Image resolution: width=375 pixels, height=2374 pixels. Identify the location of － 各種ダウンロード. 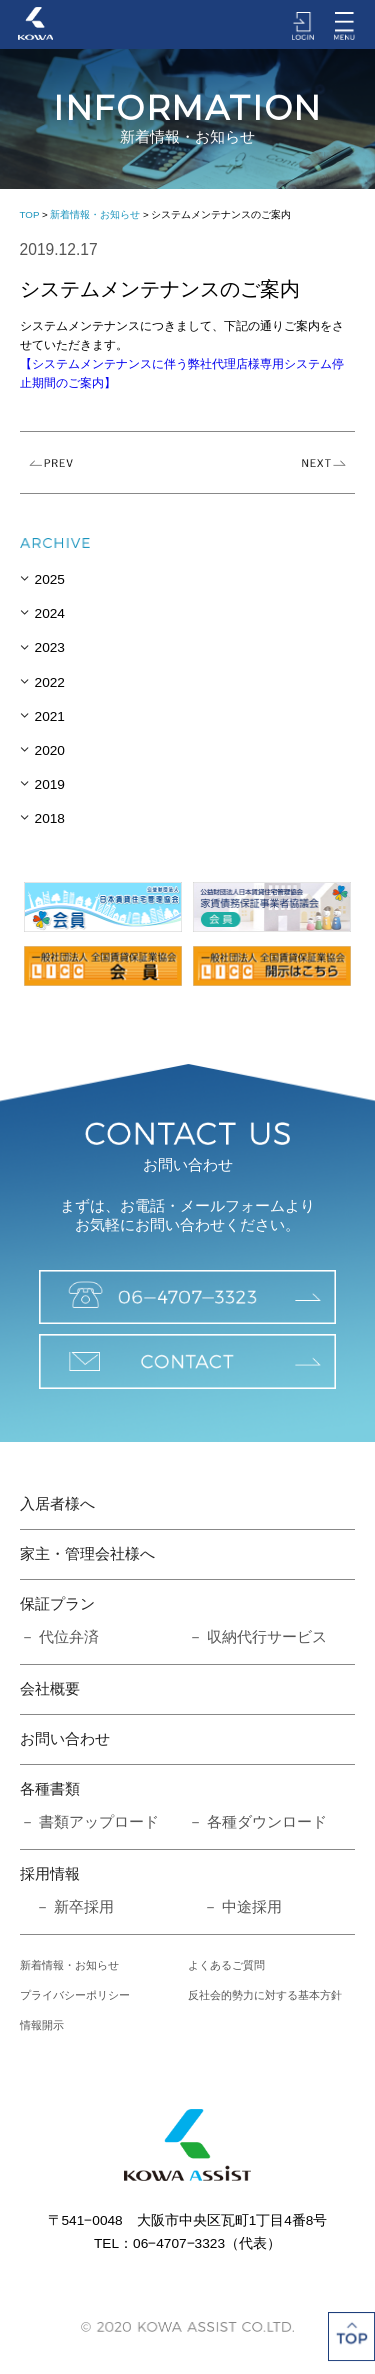
(257, 1822).